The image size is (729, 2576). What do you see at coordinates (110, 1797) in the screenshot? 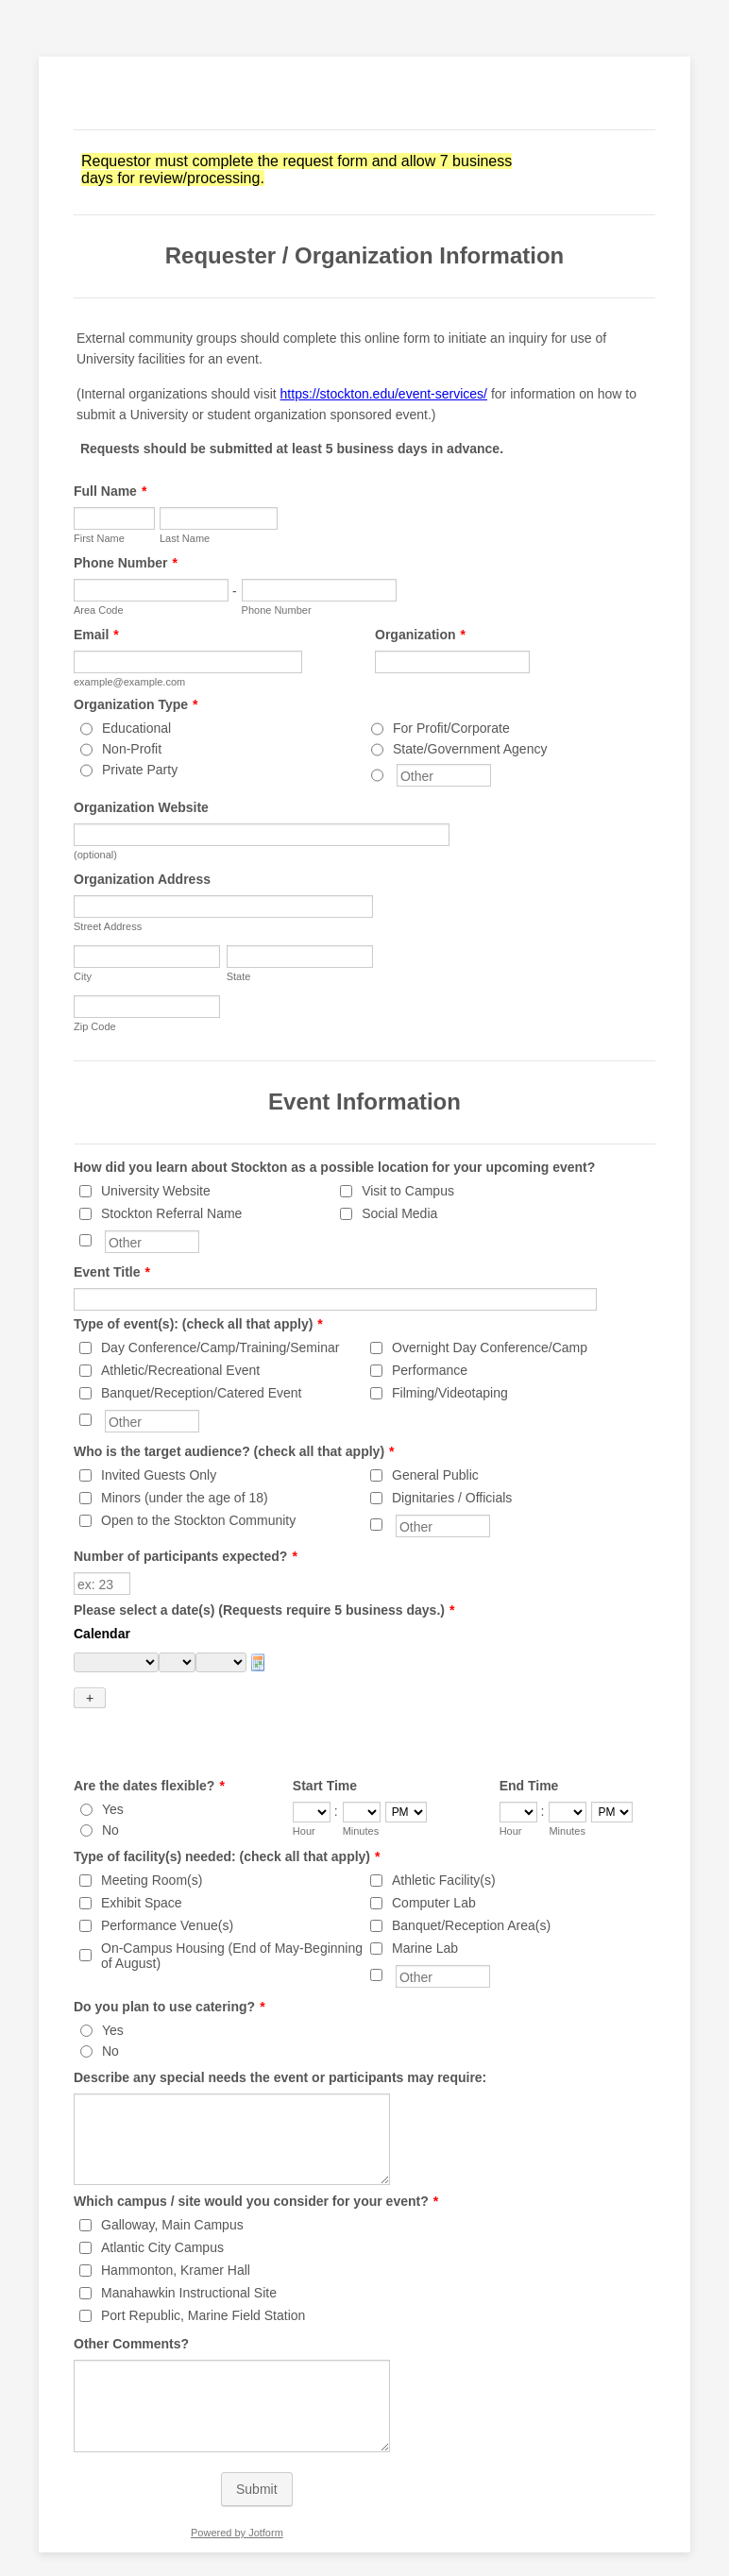
I see `No` at bounding box center [110, 1797].